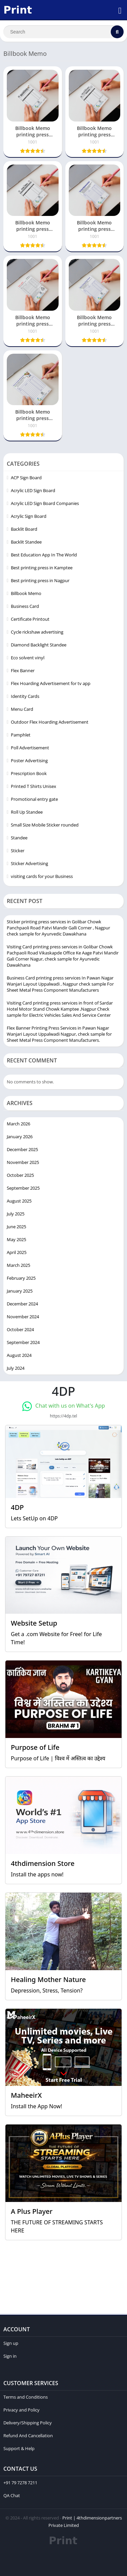 This screenshot has height=2576, width=127. What do you see at coordinates (25, 606) in the screenshot?
I see `Business Card` at bounding box center [25, 606].